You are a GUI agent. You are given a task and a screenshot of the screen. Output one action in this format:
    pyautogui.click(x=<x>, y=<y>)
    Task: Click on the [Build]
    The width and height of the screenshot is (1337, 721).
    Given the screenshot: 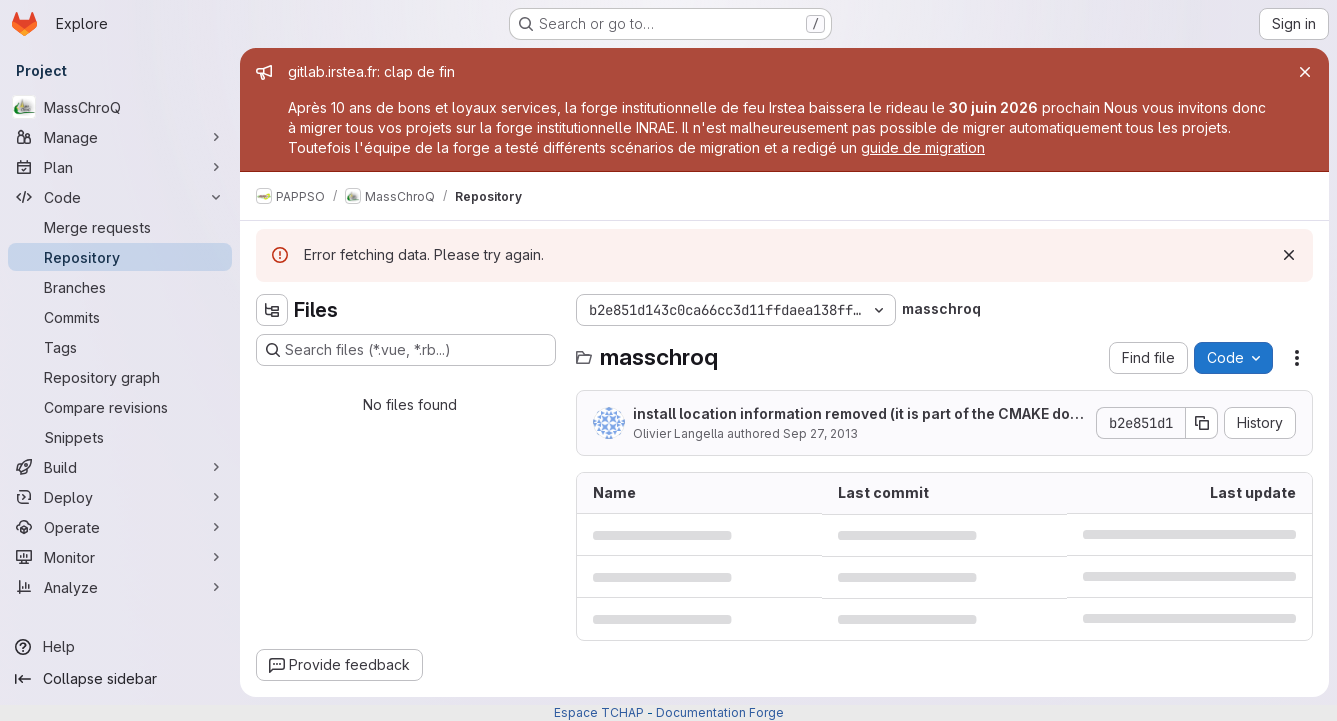 What is the action you would take?
    pyautogui.click(x=120, y=467)
    